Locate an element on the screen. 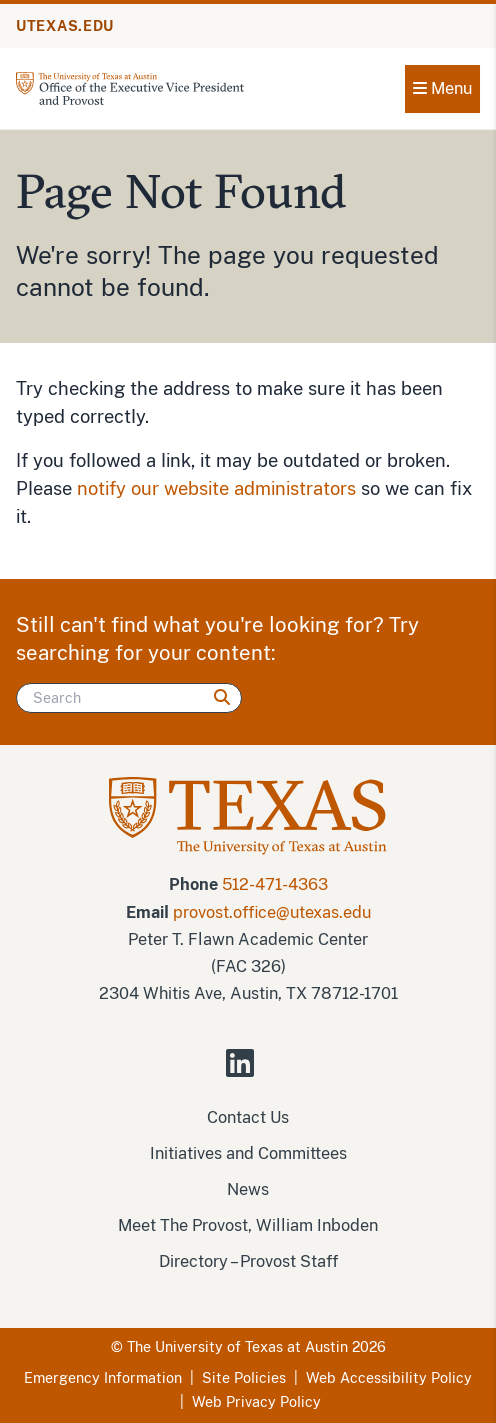  512-471-4363 is located at coordinates (275, 884).